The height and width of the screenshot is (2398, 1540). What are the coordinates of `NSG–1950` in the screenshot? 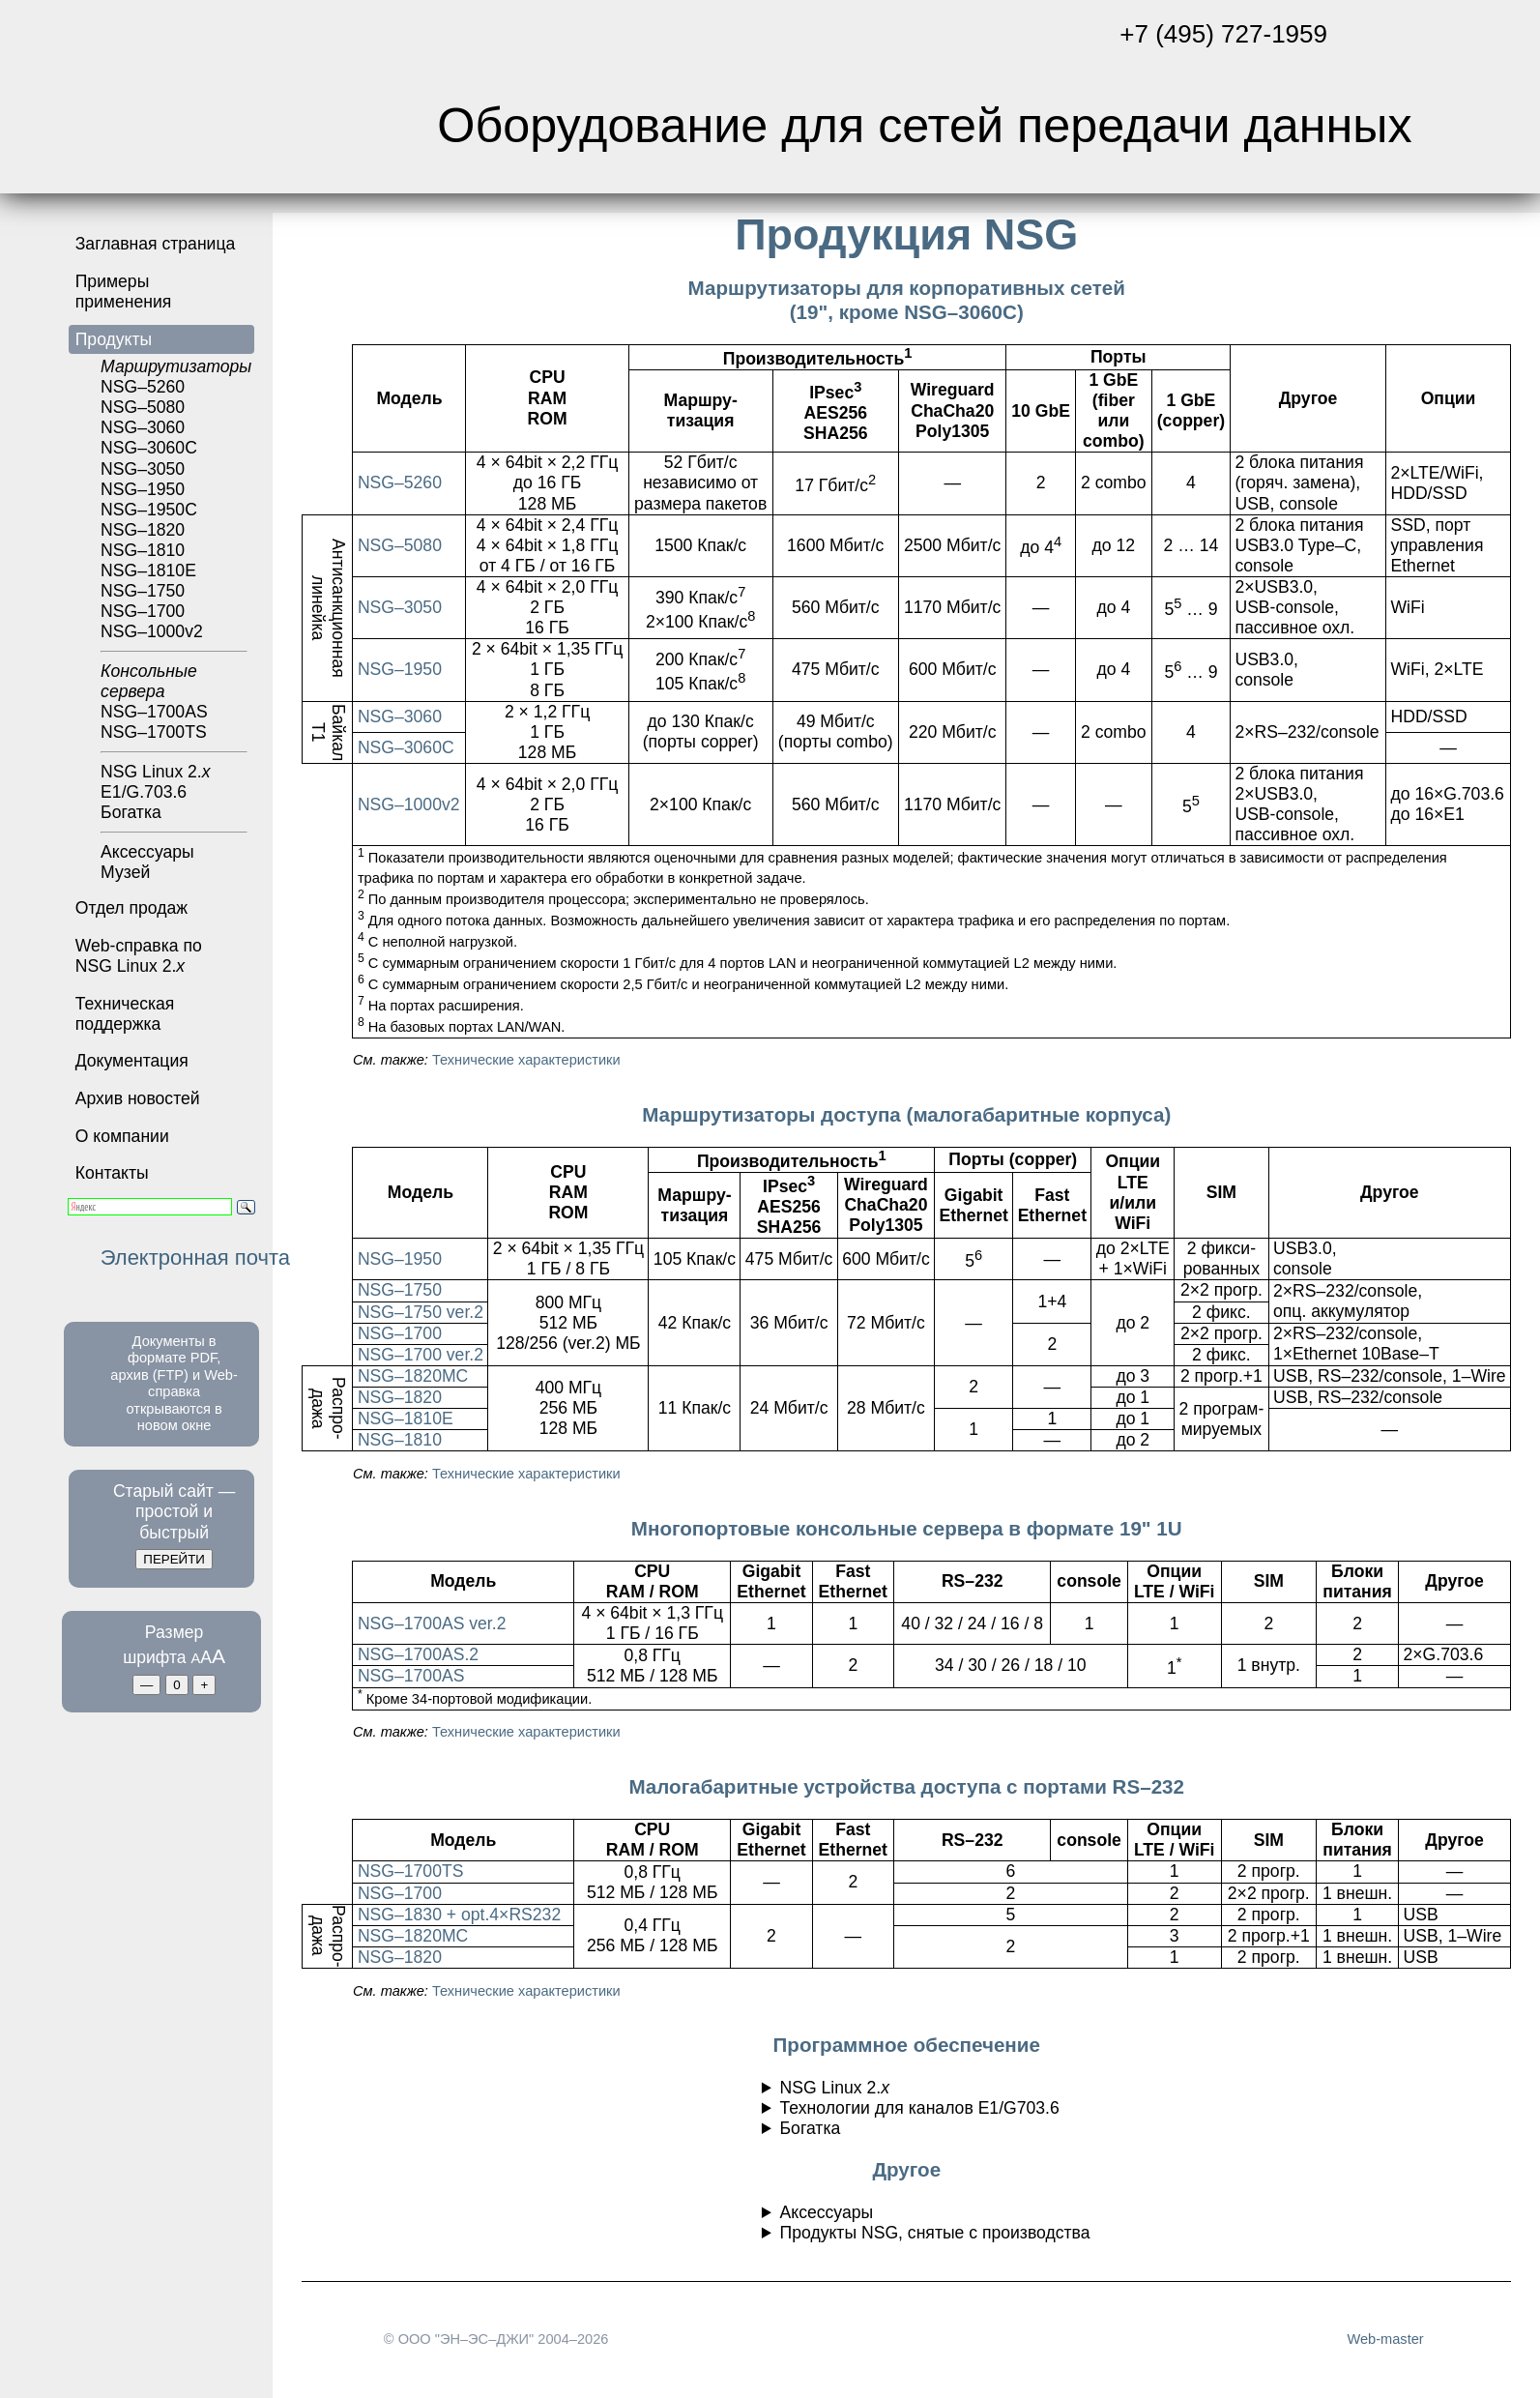 It's located at (400, 669).